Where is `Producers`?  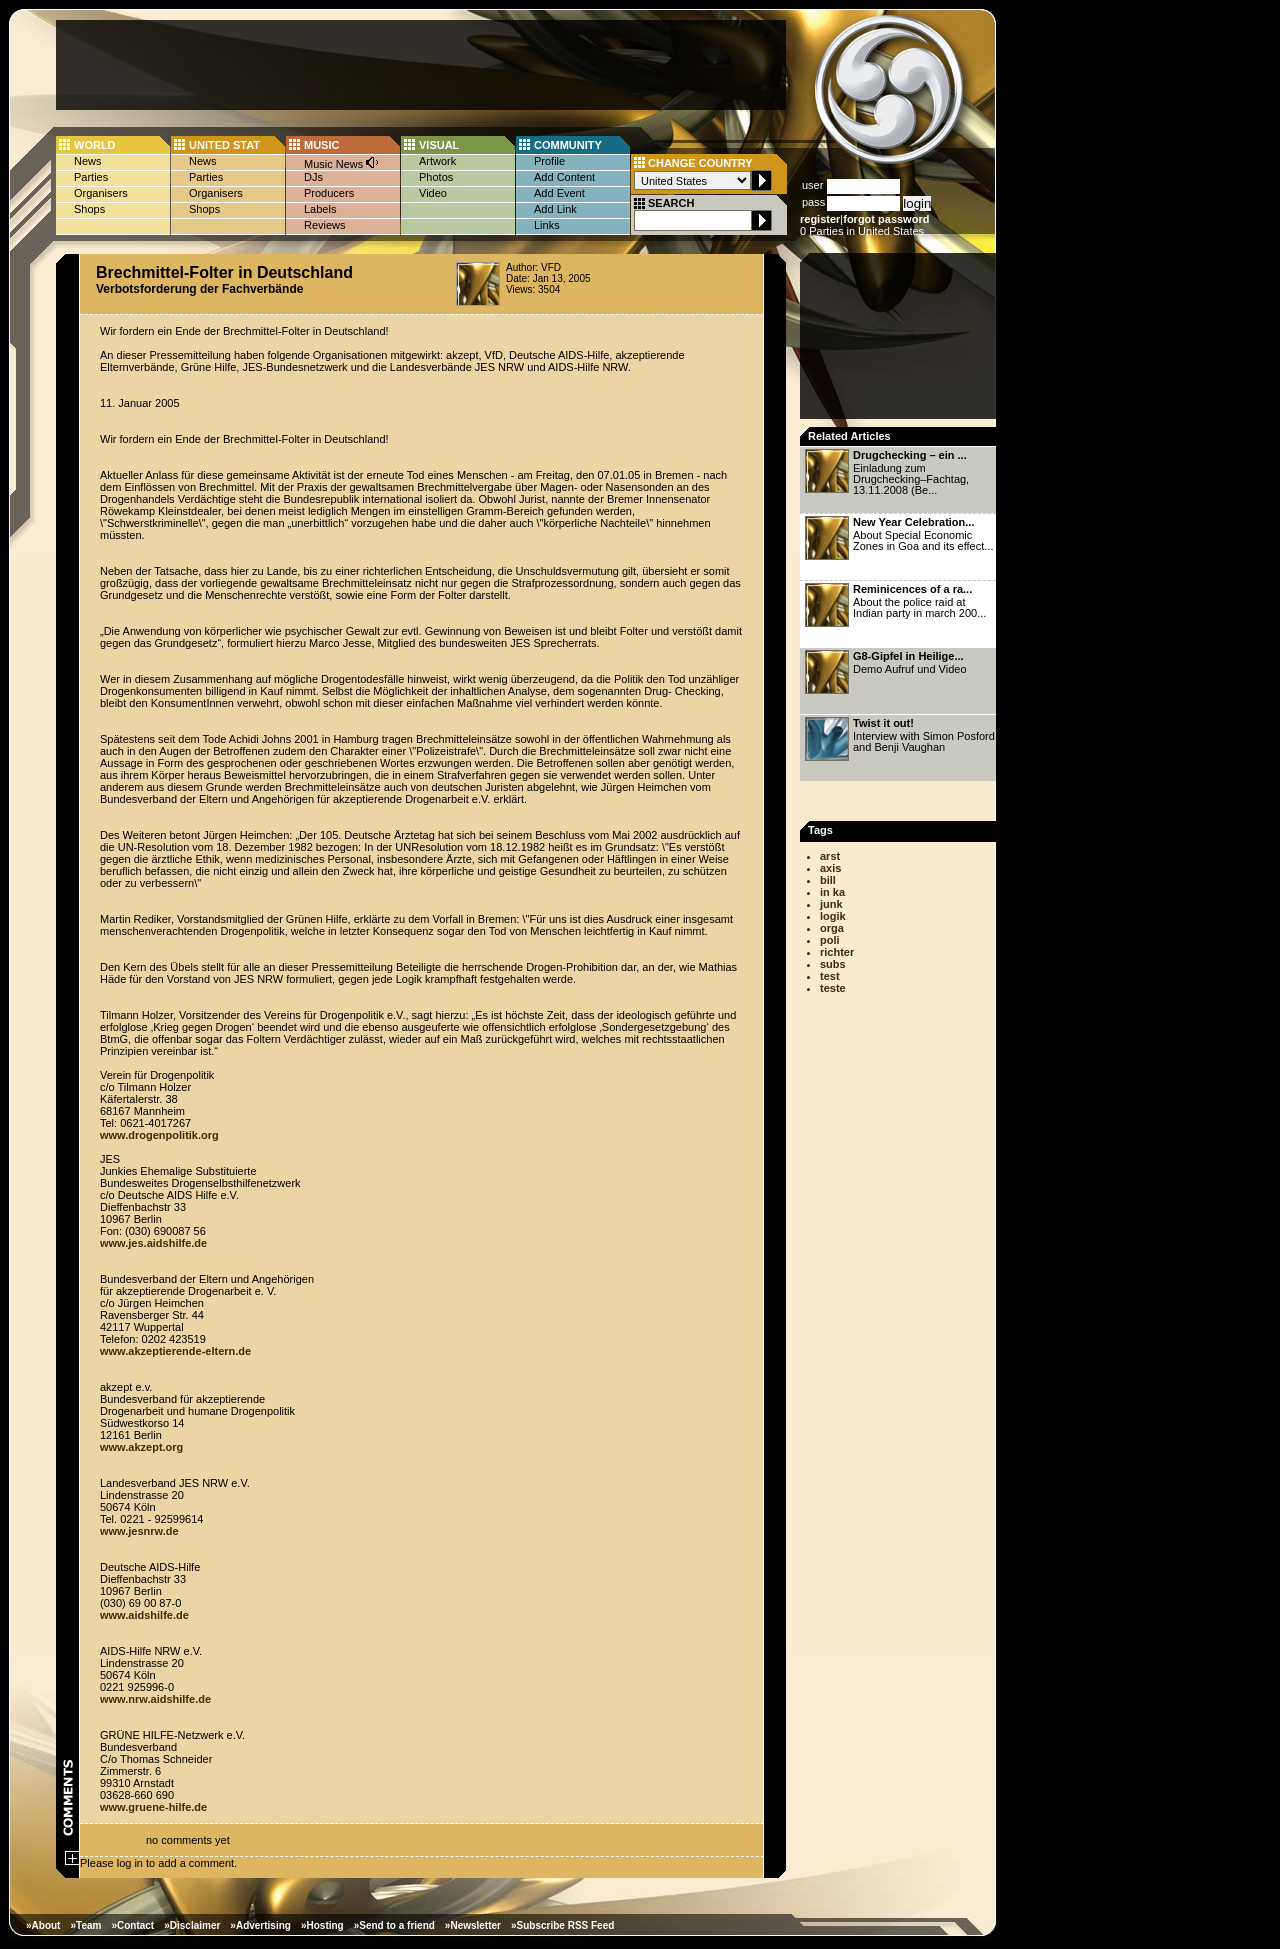 Producers is located at coordinates (329, 193).